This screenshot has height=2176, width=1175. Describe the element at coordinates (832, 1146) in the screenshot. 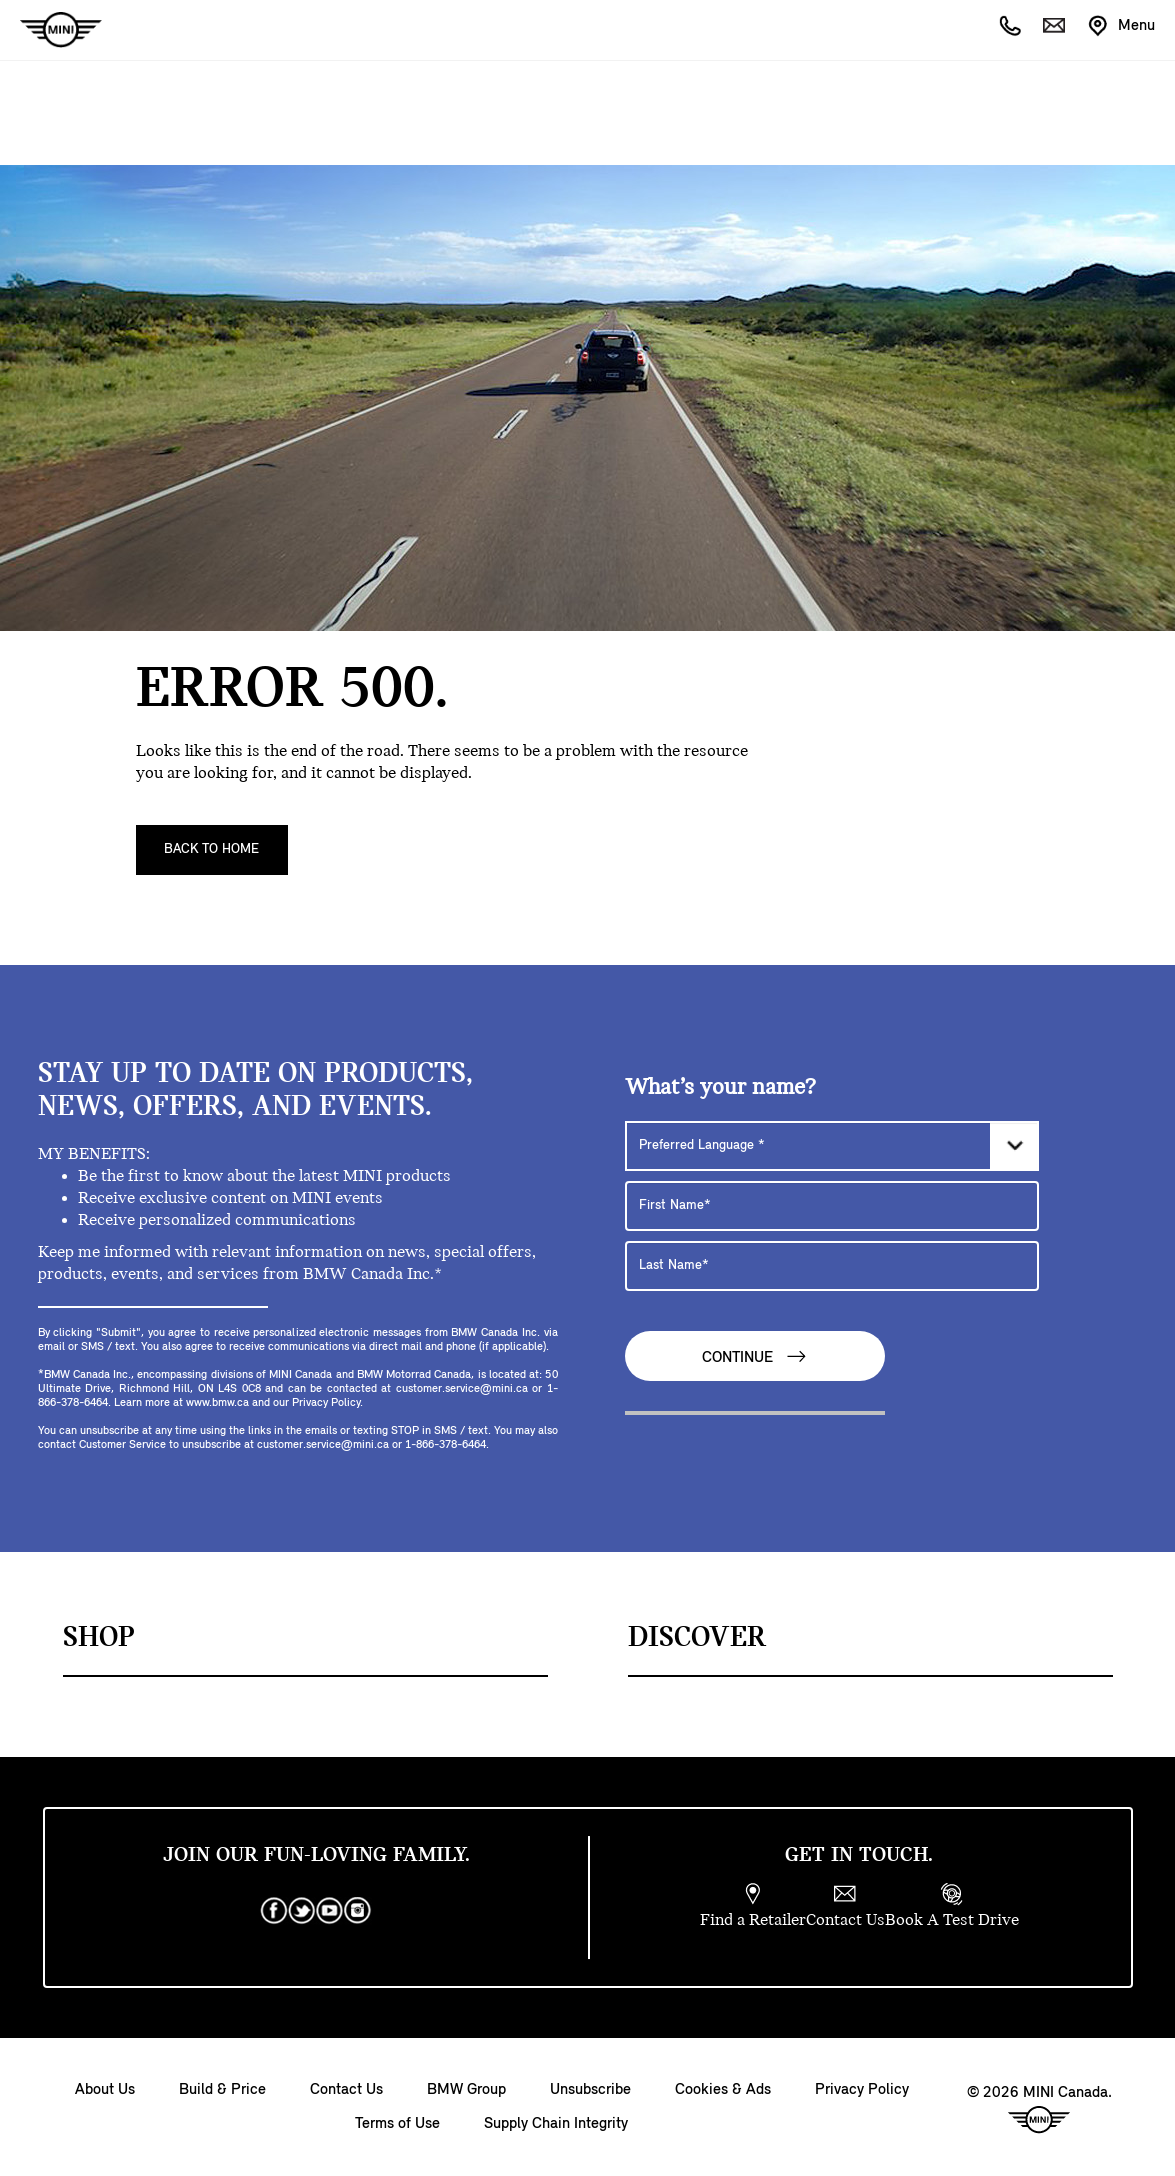

I see `[Preferred Language]` at that location.